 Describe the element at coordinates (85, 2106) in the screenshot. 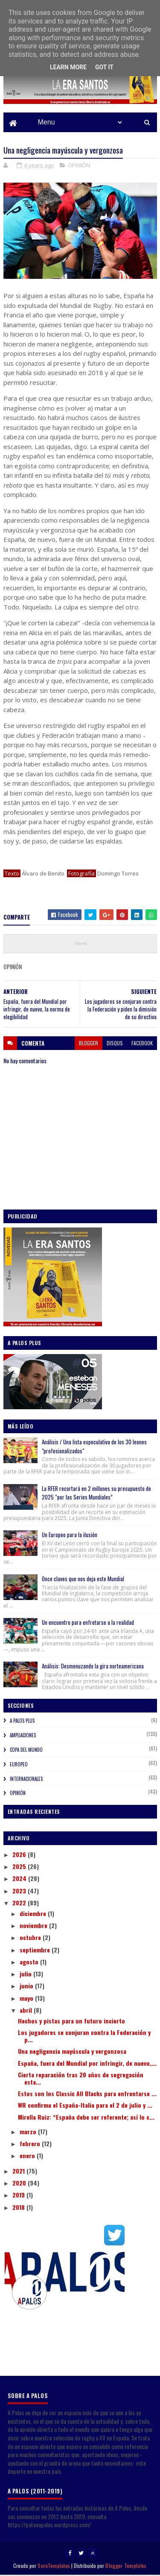

I see `WR confirma el España-Italia para el 2 de julio y ...` at that location.